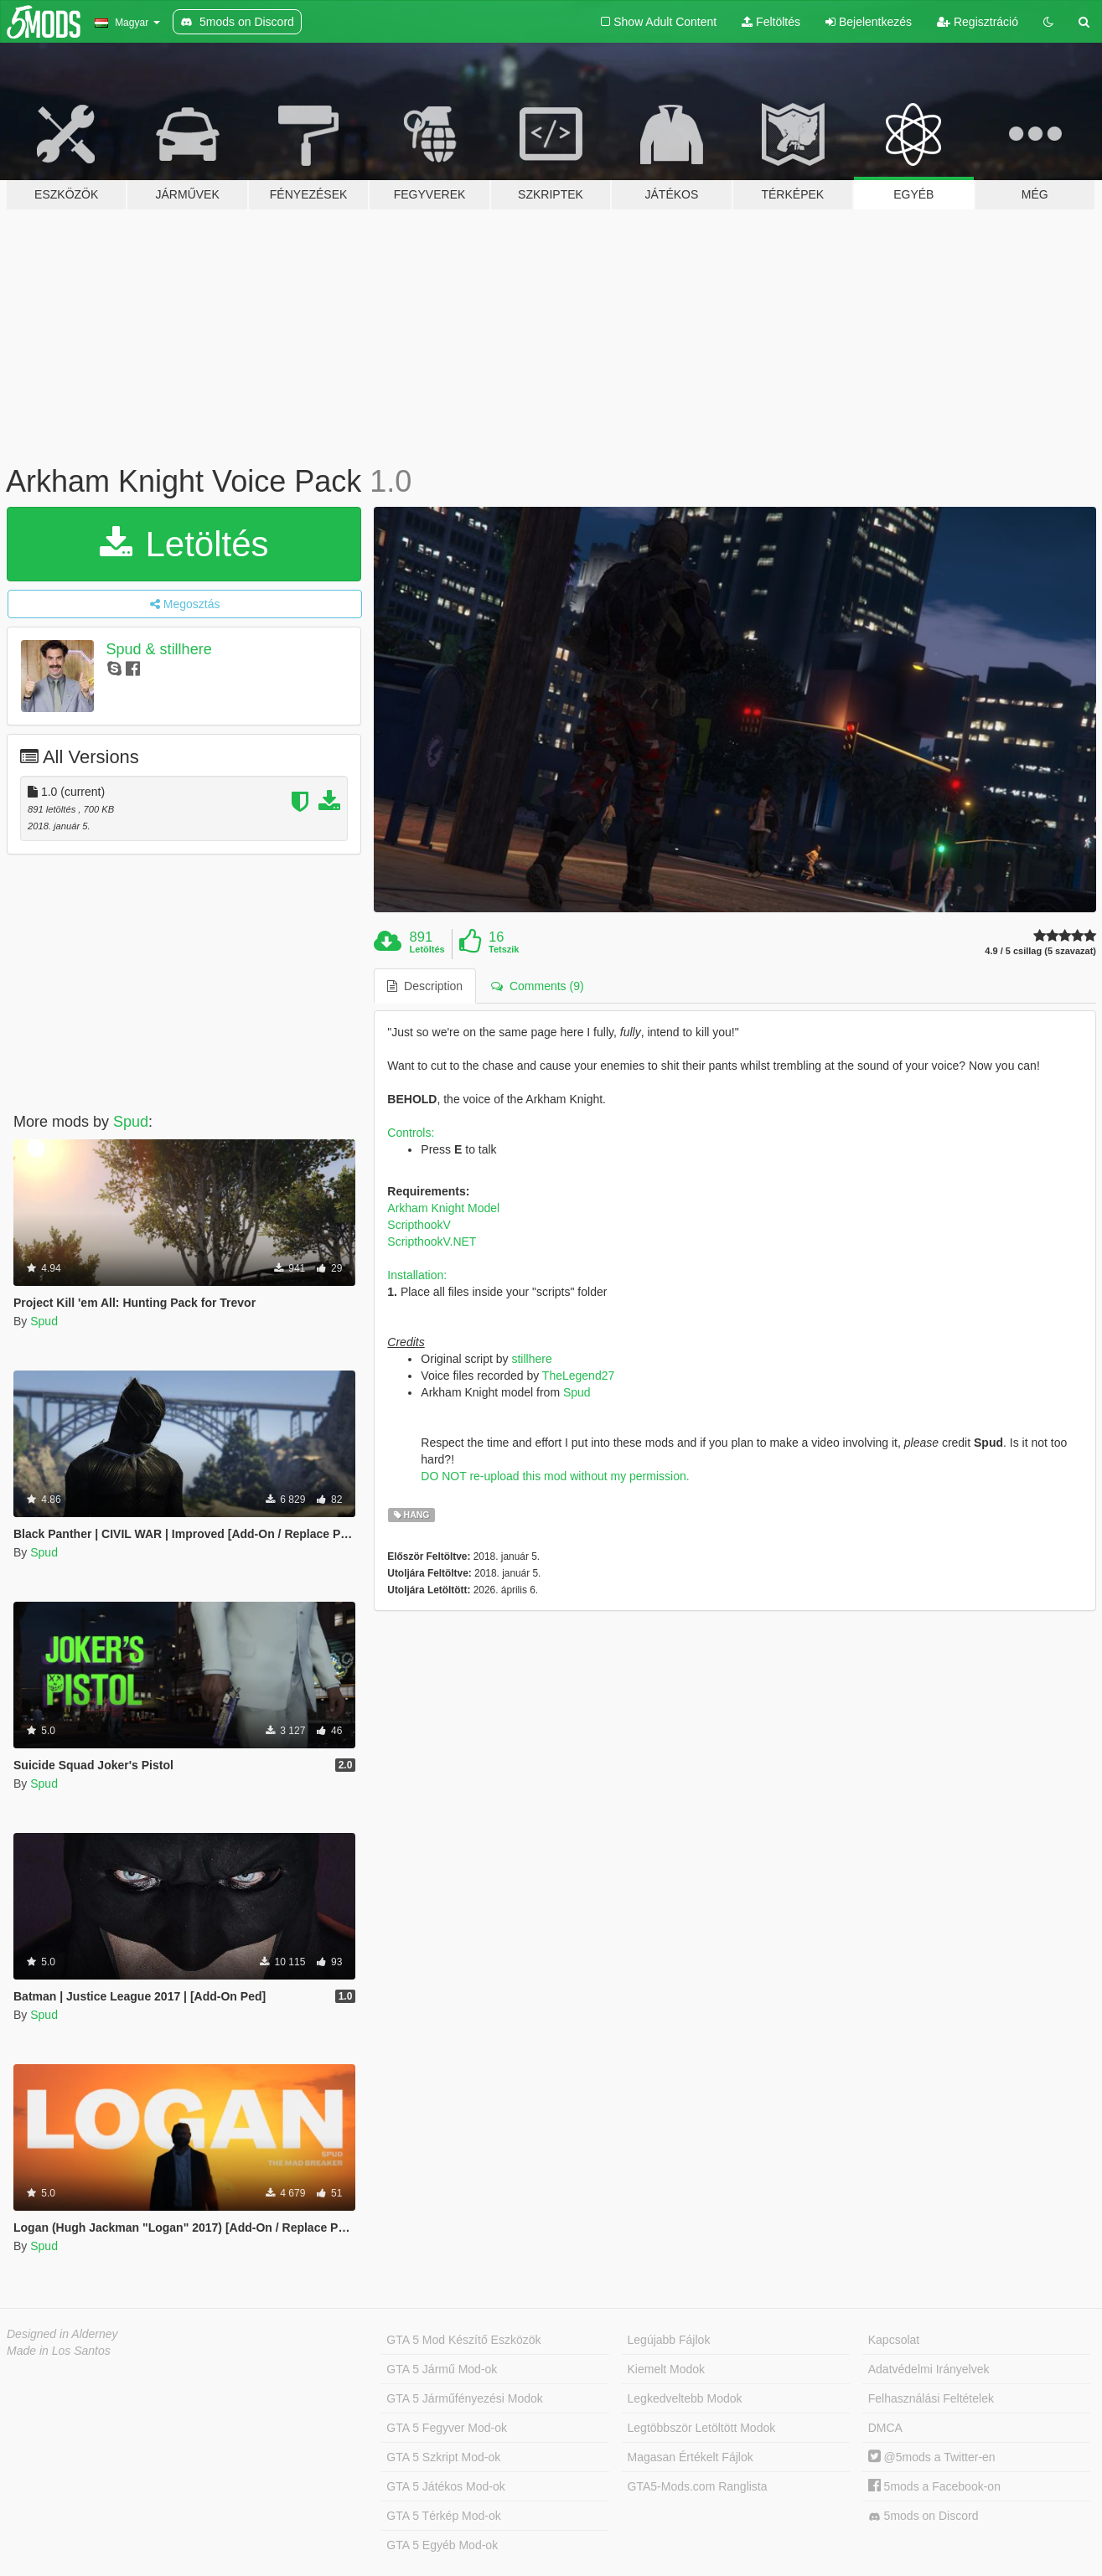 This screenshot has width=1102, height=2576. What do you see at coordinates (463, 2339) in the screenshot?
I see `GTA 5 Mod Készítő Eszközök` at bounding box center [463, 2339].